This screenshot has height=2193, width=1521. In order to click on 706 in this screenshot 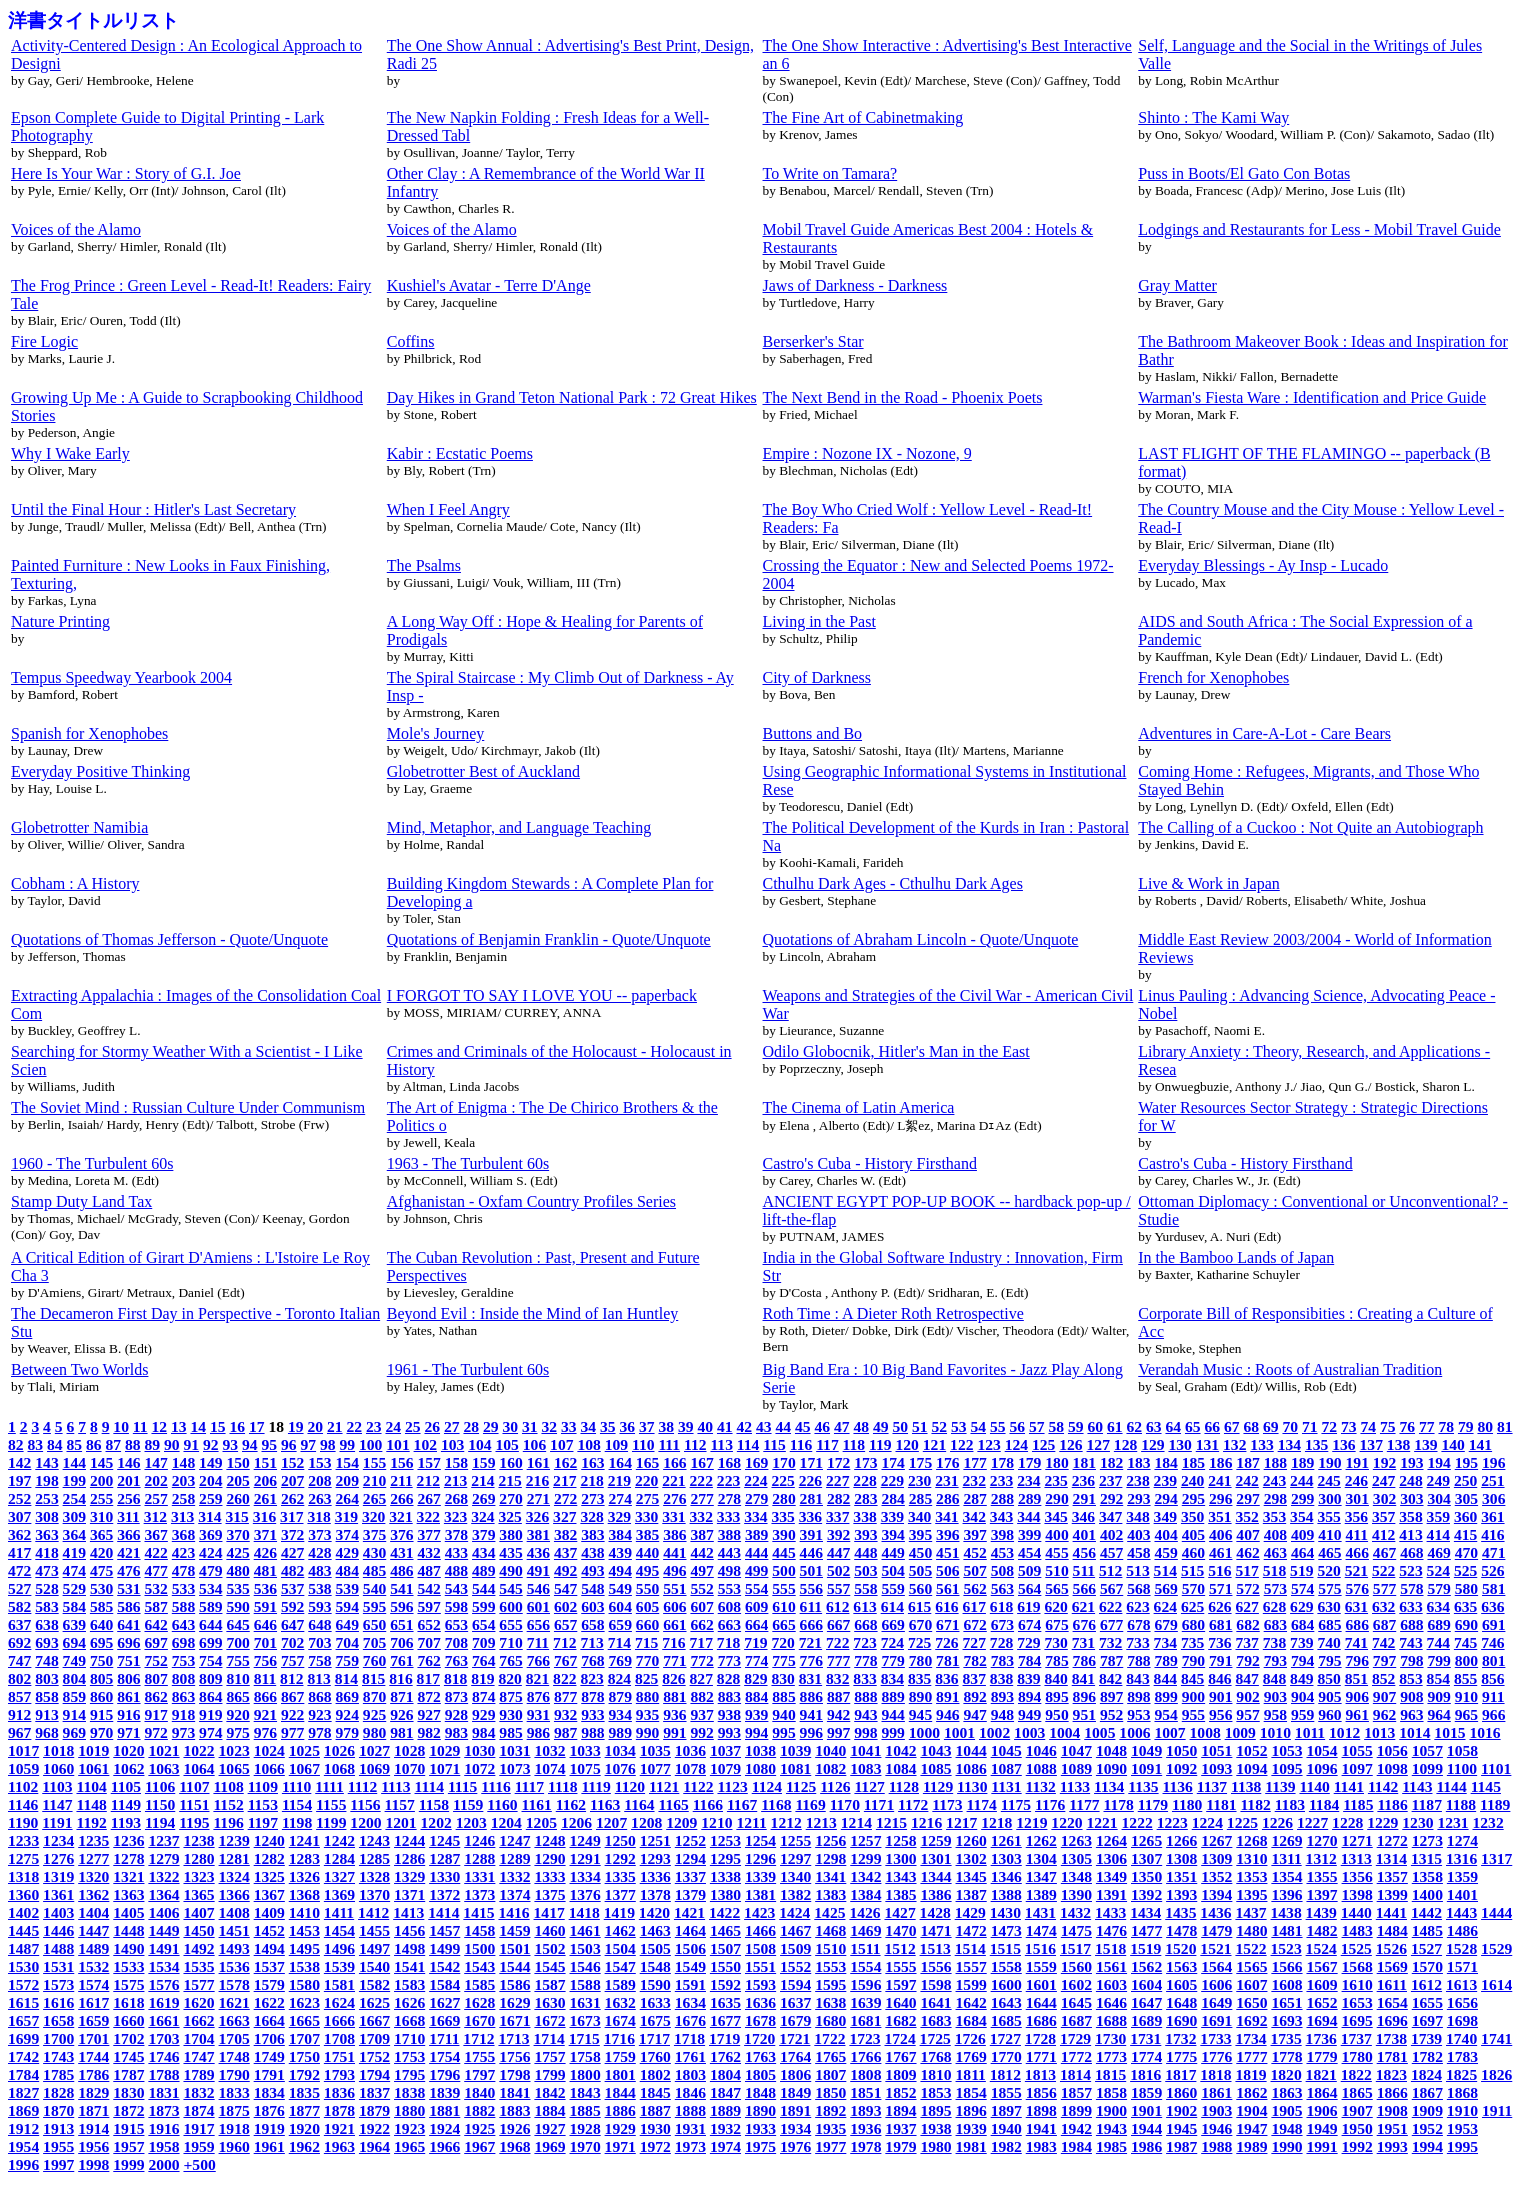, I will do `click(401, 1642)`.